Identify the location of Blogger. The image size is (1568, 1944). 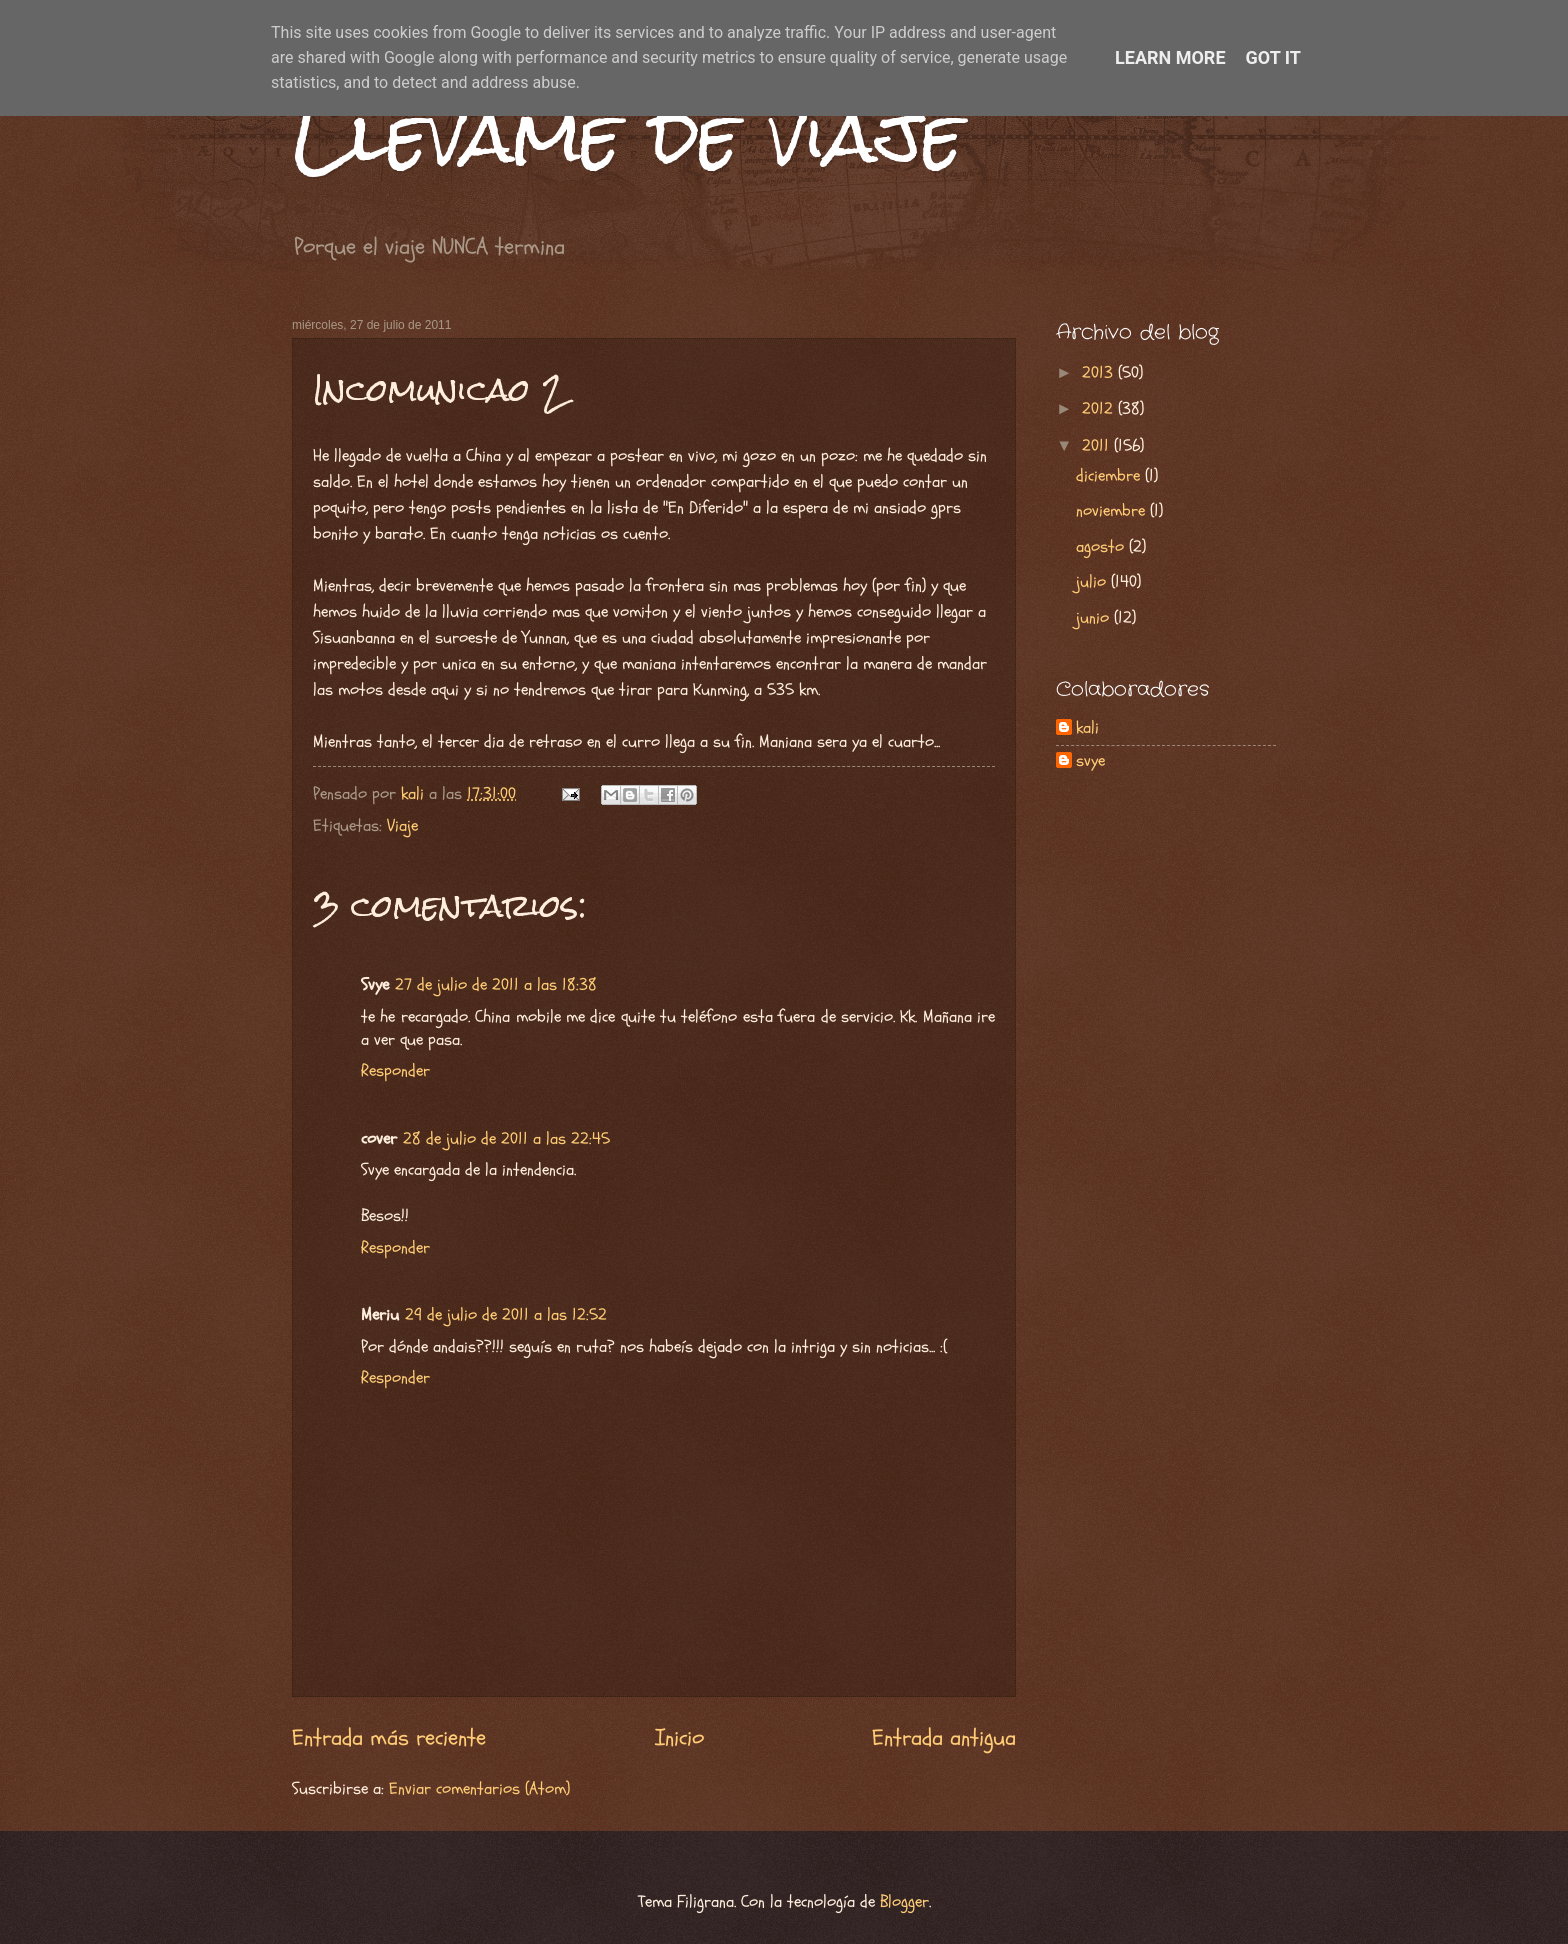
(904, 1902).